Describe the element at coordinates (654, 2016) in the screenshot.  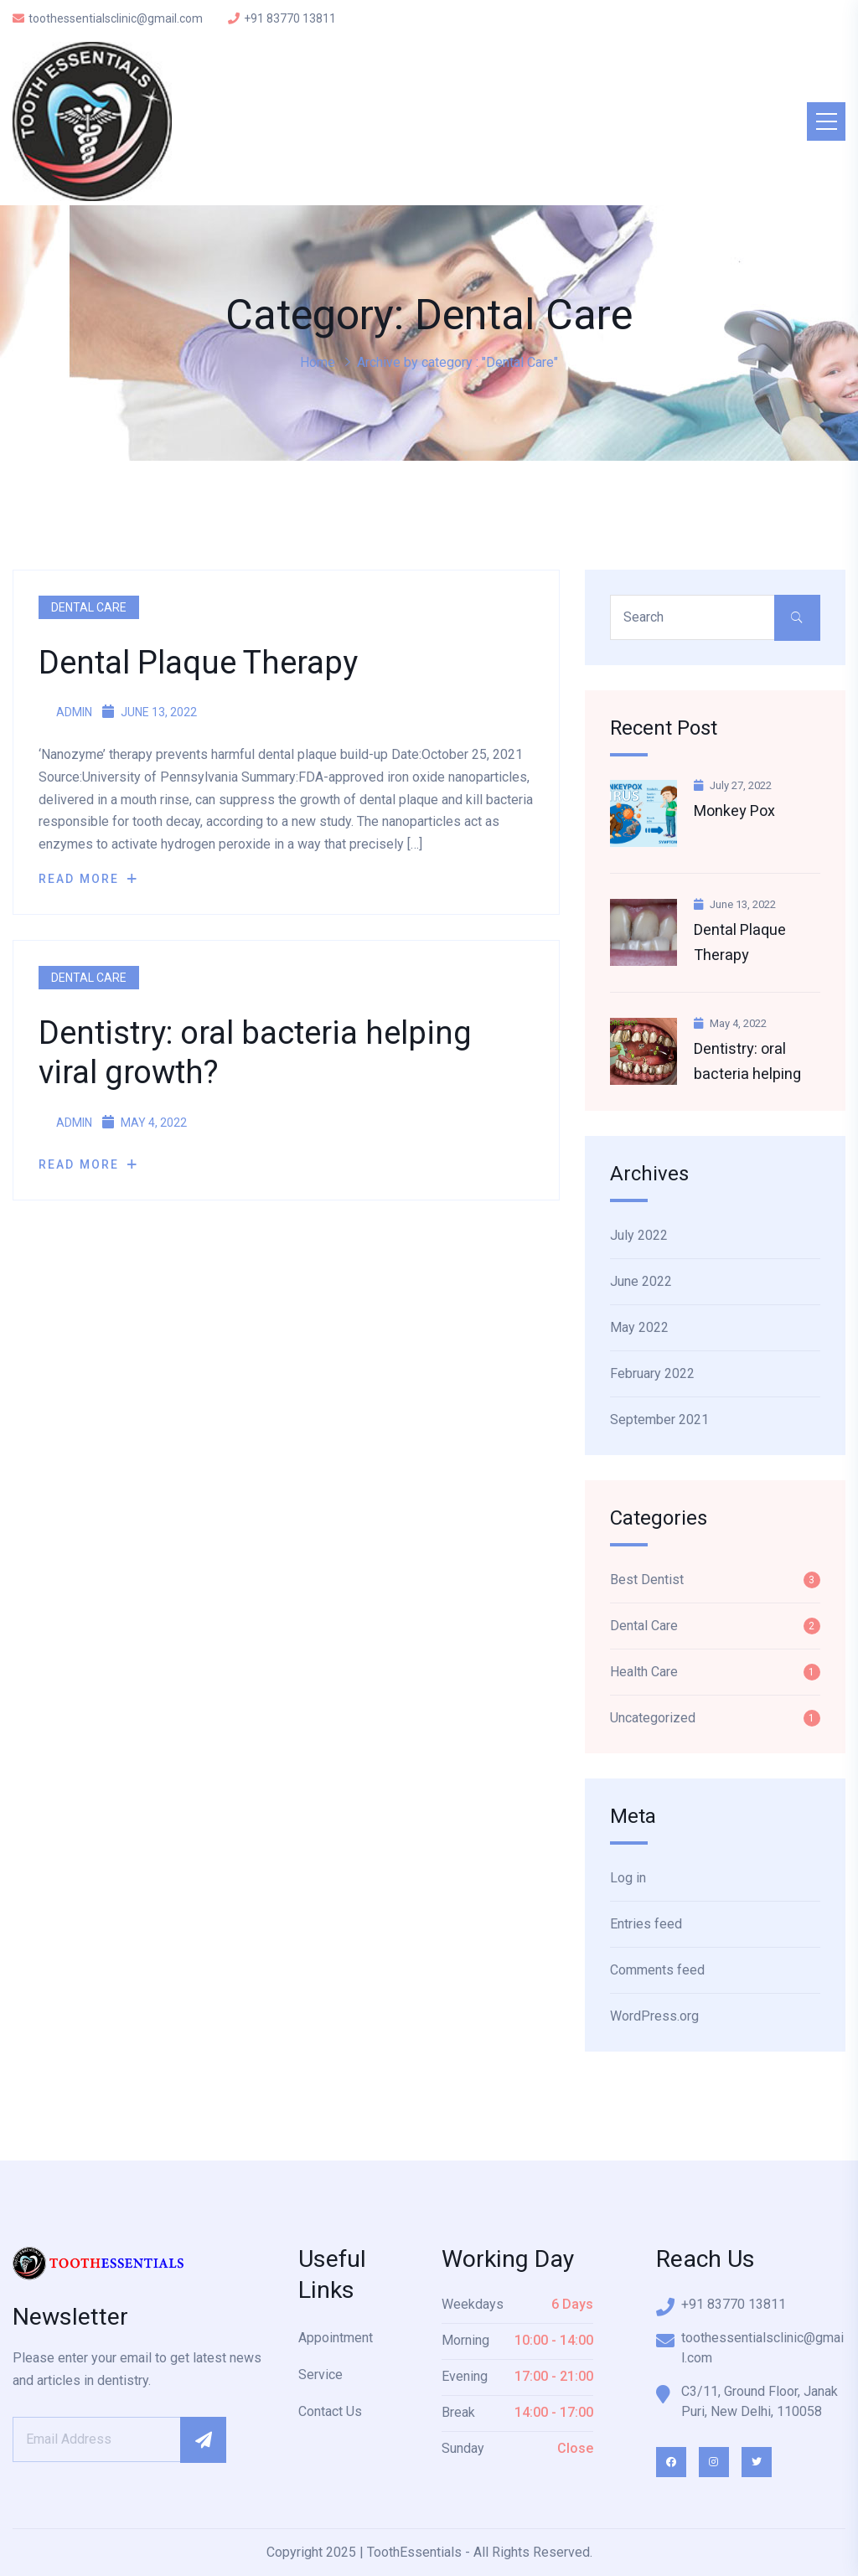
I see `WordPress.org` at that location.